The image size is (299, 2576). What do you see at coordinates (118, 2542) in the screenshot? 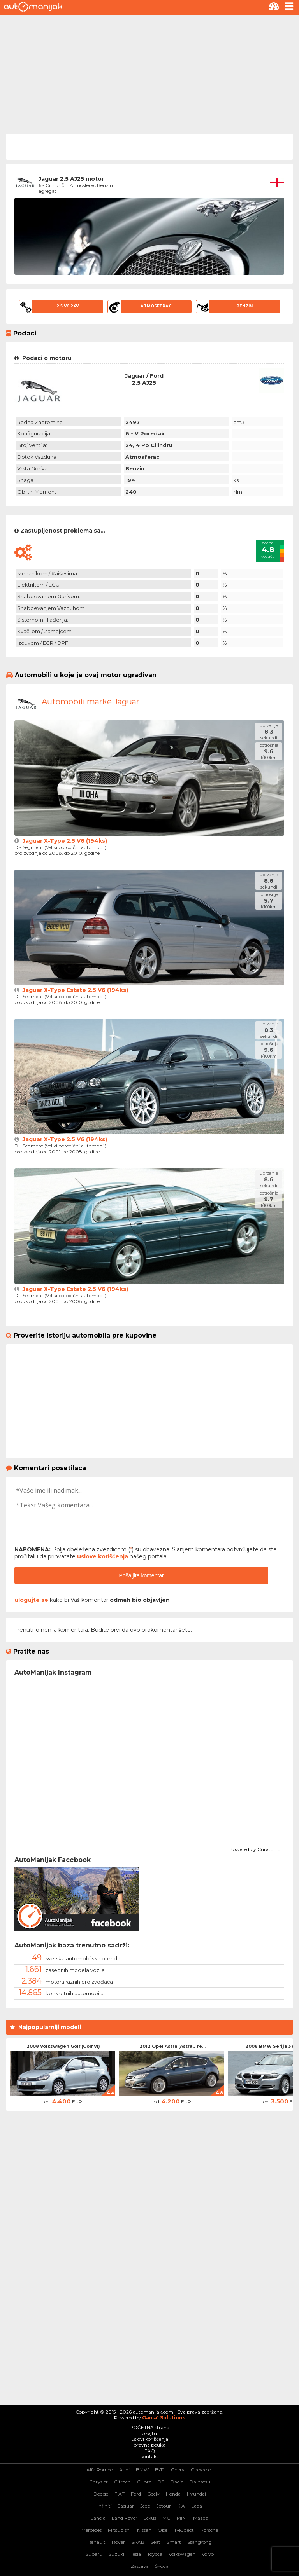
I see `Rover` at bounding box center [118, 2542].